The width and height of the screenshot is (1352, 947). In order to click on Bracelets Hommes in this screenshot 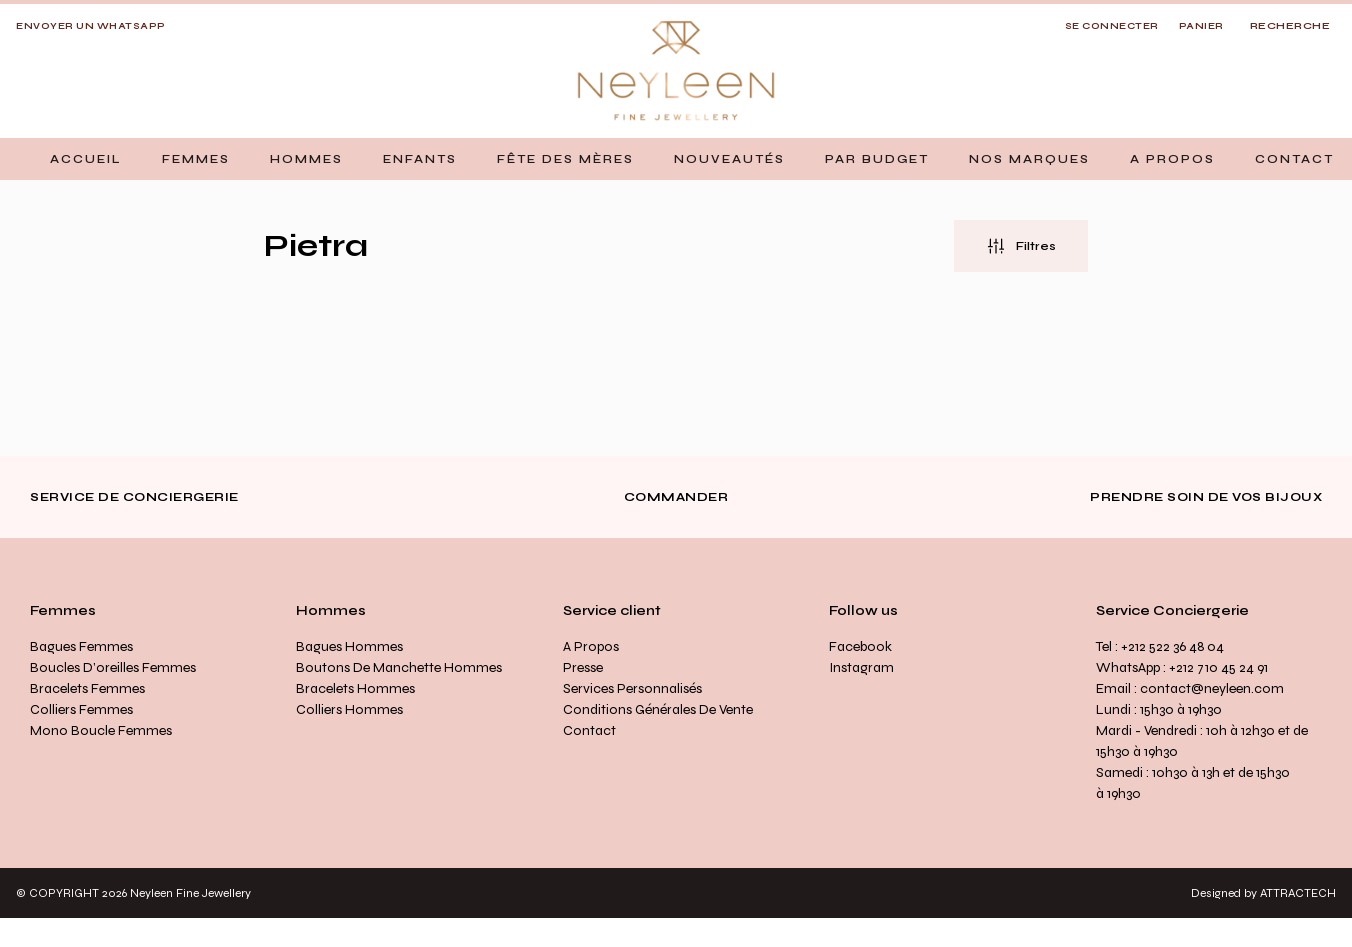, I will do `click(355, 688)`.